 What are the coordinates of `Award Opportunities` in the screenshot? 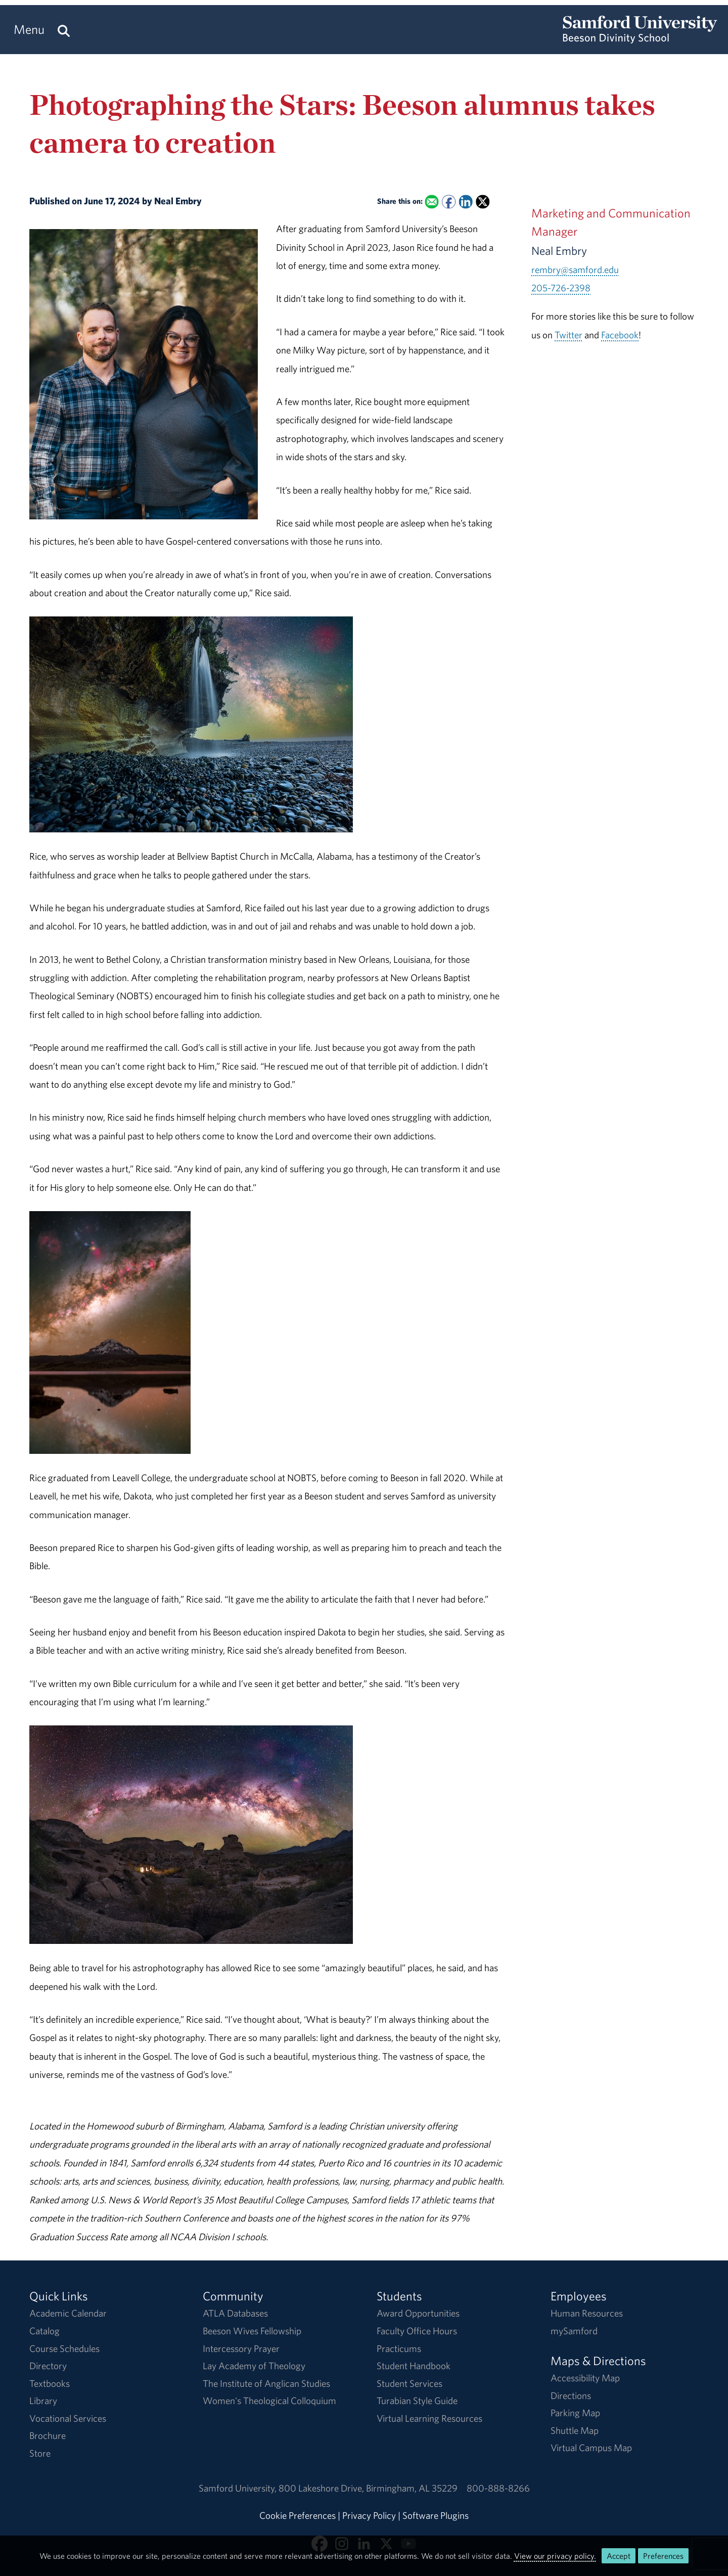 It's located at (418, 2313).